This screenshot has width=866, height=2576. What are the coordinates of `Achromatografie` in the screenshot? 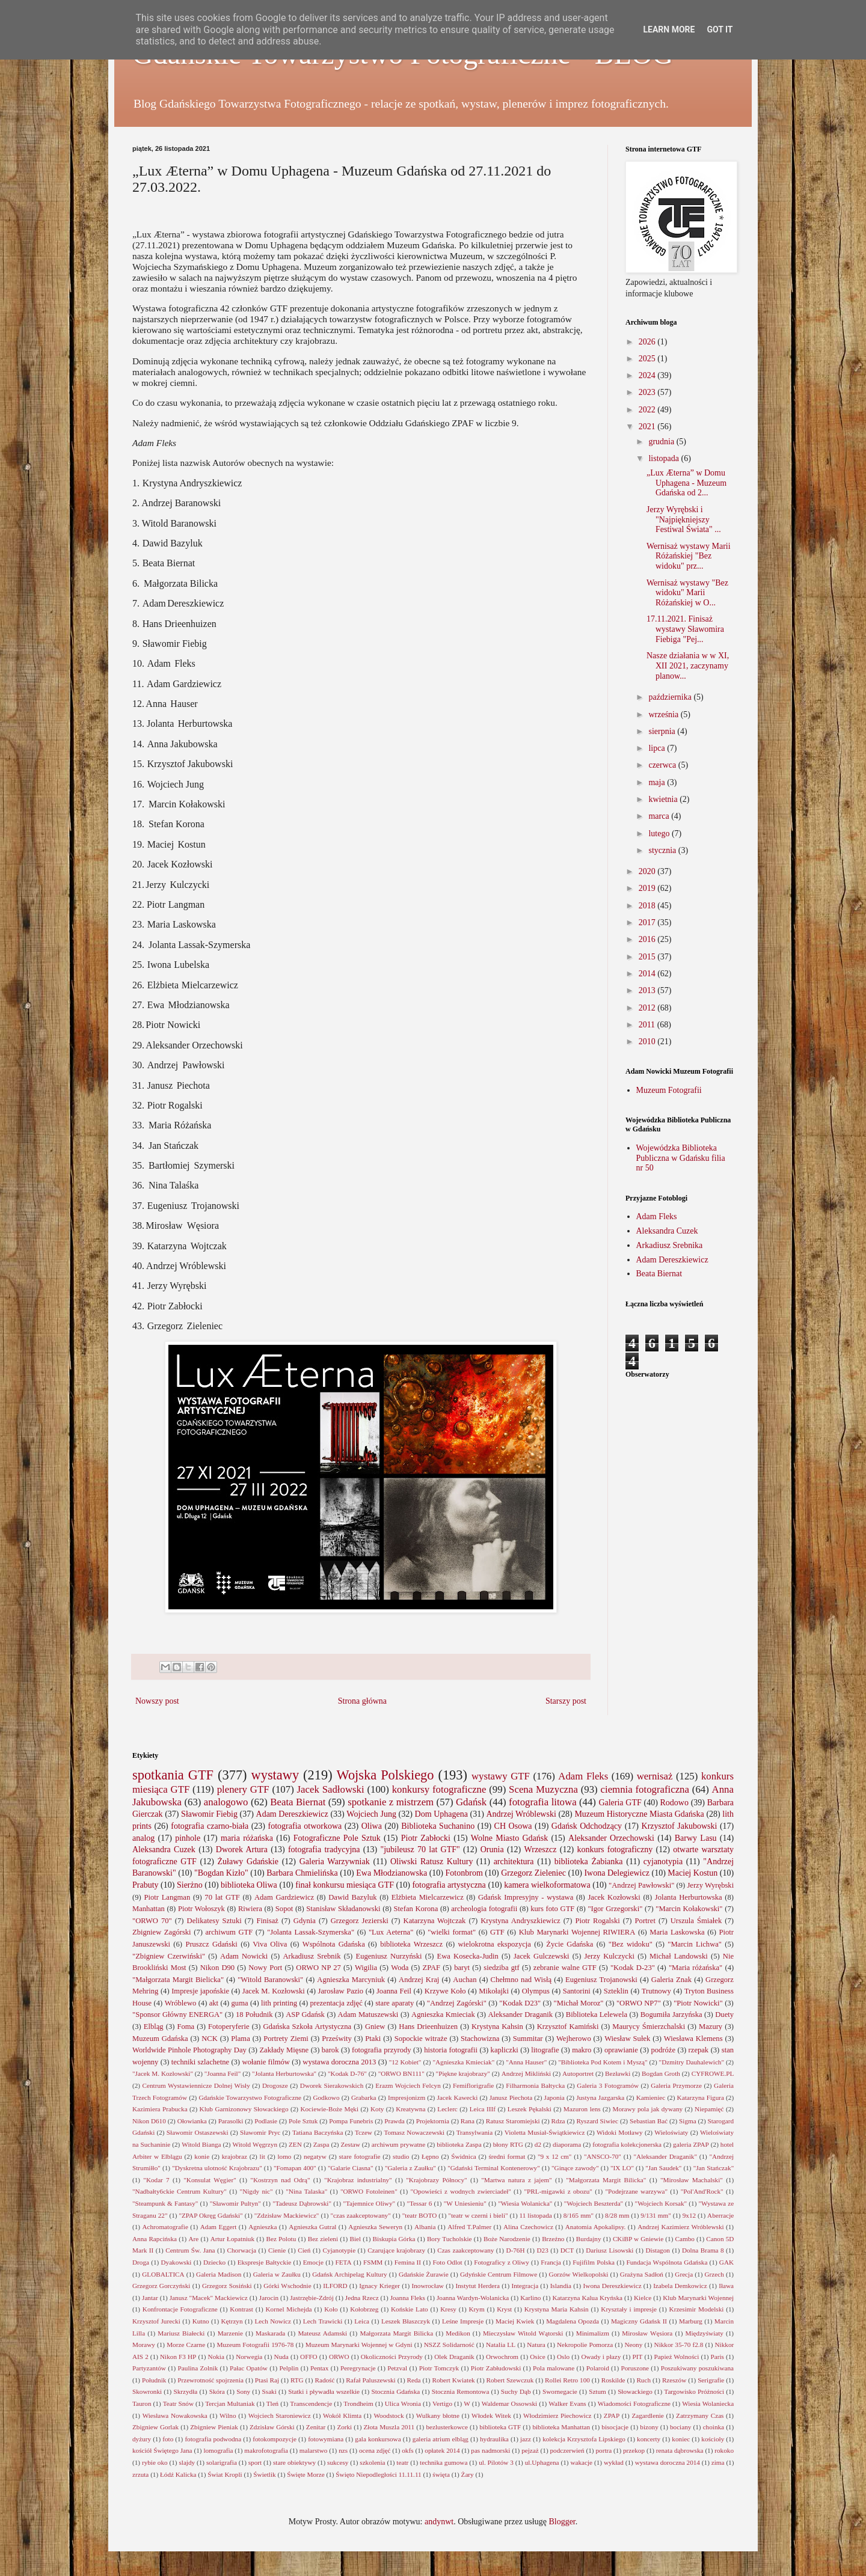 It's located at (165, 2226).